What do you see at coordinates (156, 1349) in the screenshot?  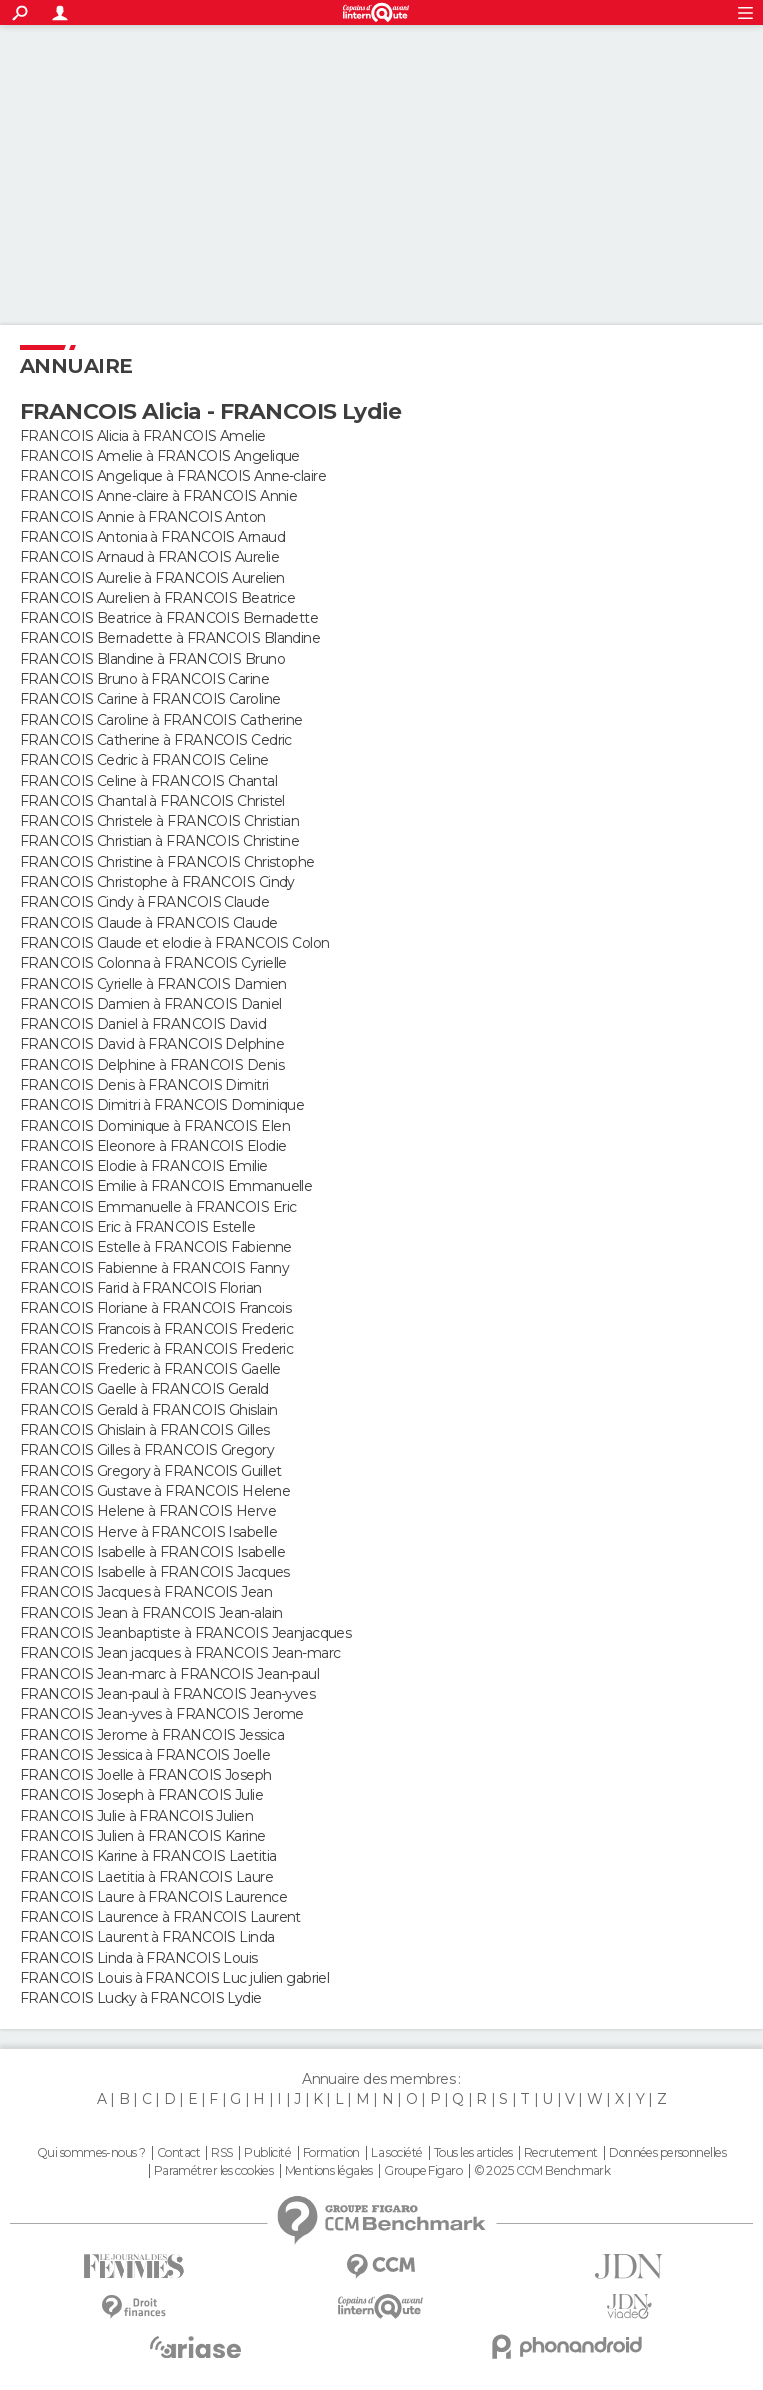 I see `FRANCOIS Frederic à FRANCOIS Frederic` at bounding box center [156, 1349].